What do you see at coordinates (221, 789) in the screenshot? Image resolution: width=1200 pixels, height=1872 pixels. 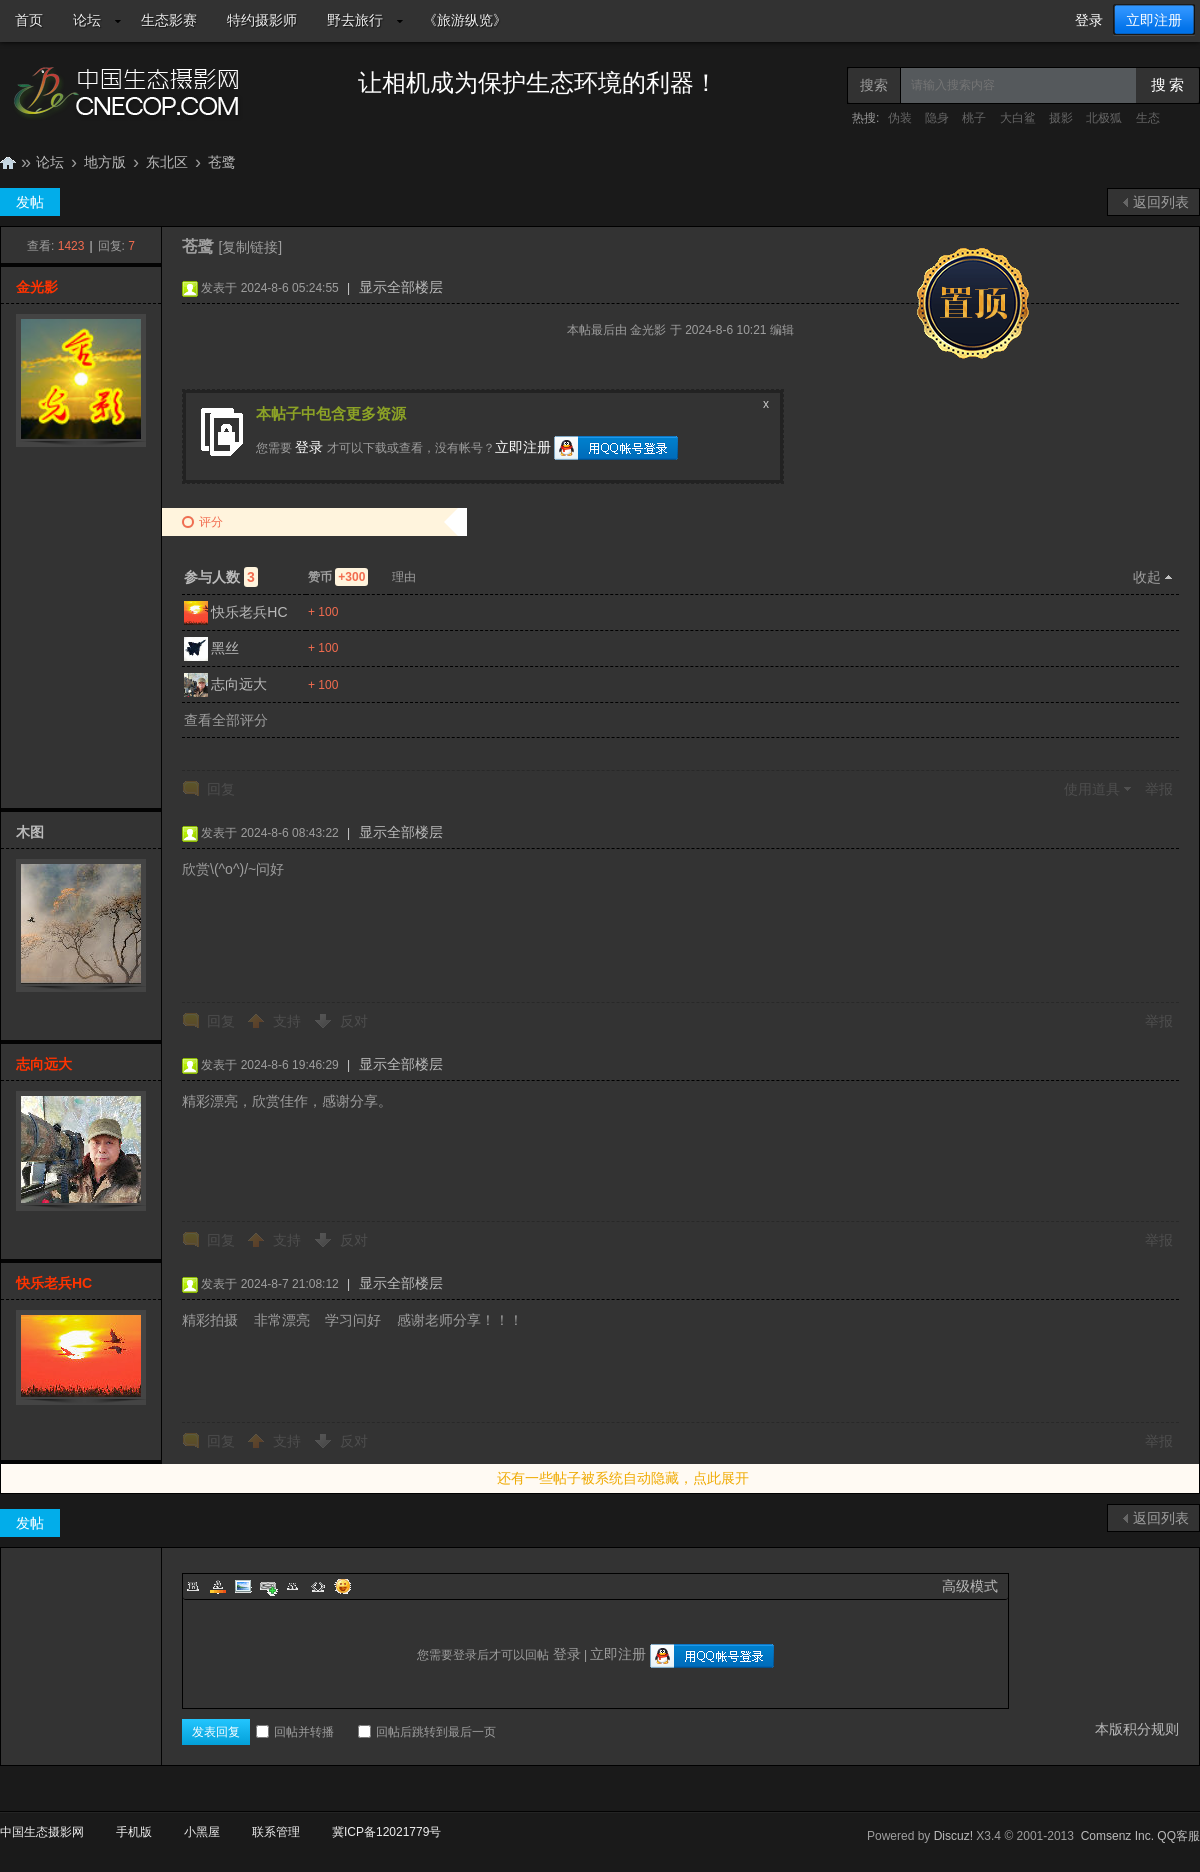 I see `回复` at bounding box center [221, 789].